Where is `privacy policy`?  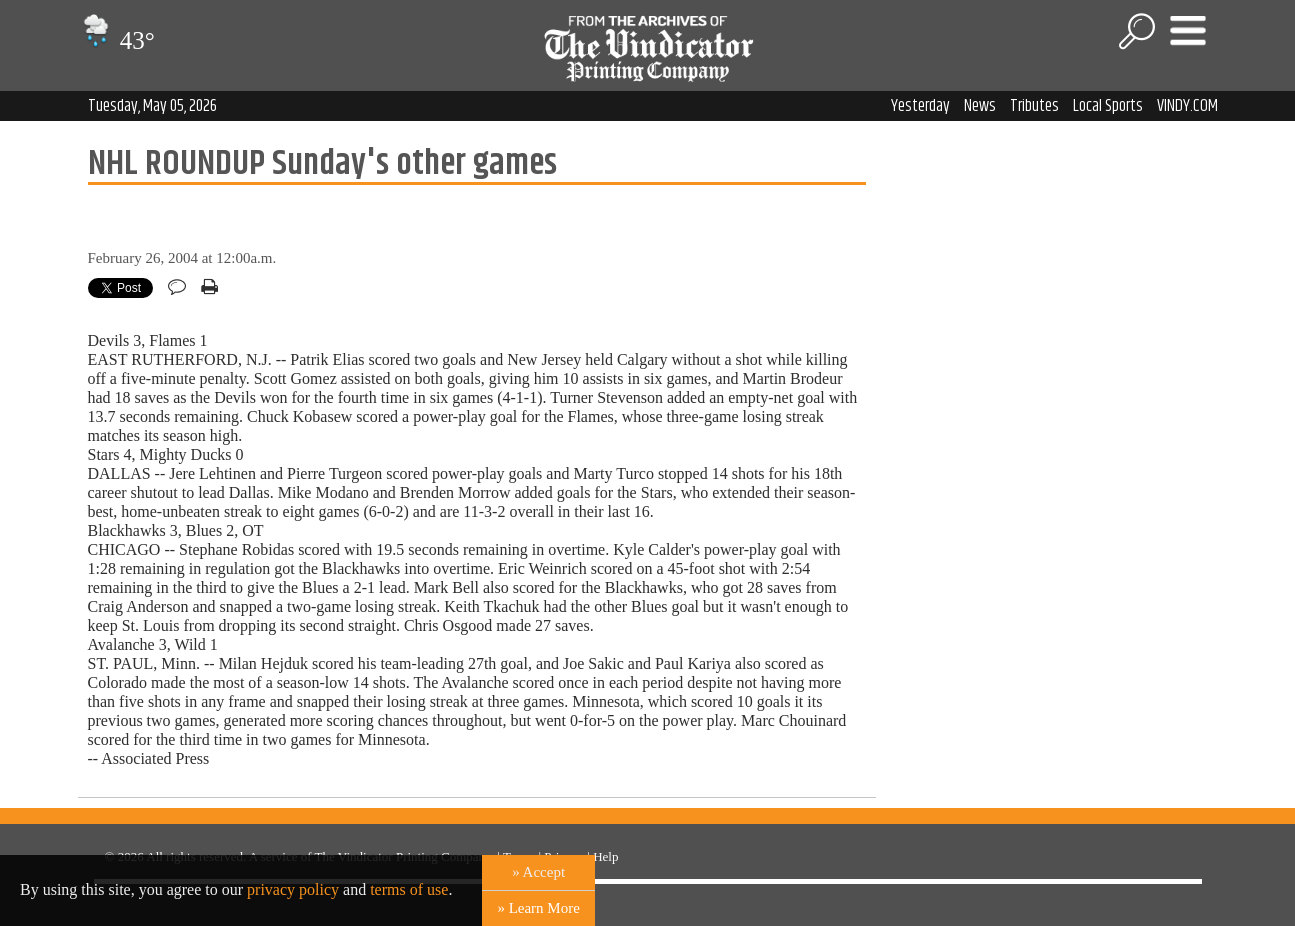 privacy policy is located at coordinates (293, 889).